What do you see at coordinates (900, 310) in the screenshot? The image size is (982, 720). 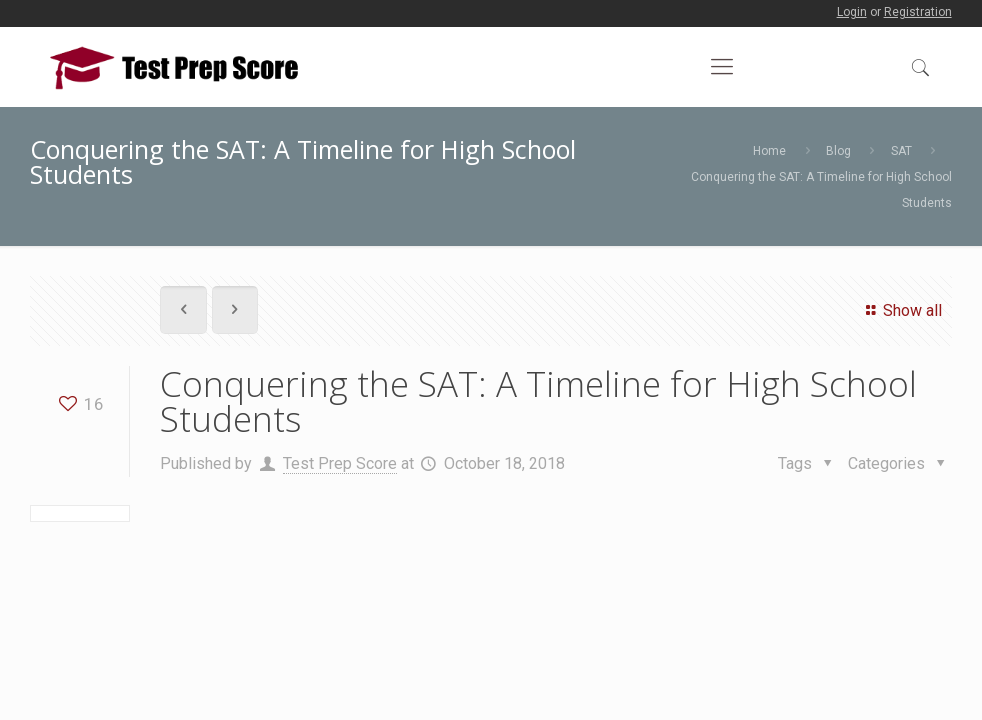 I see `Show all` at bounding box center [900, 310].